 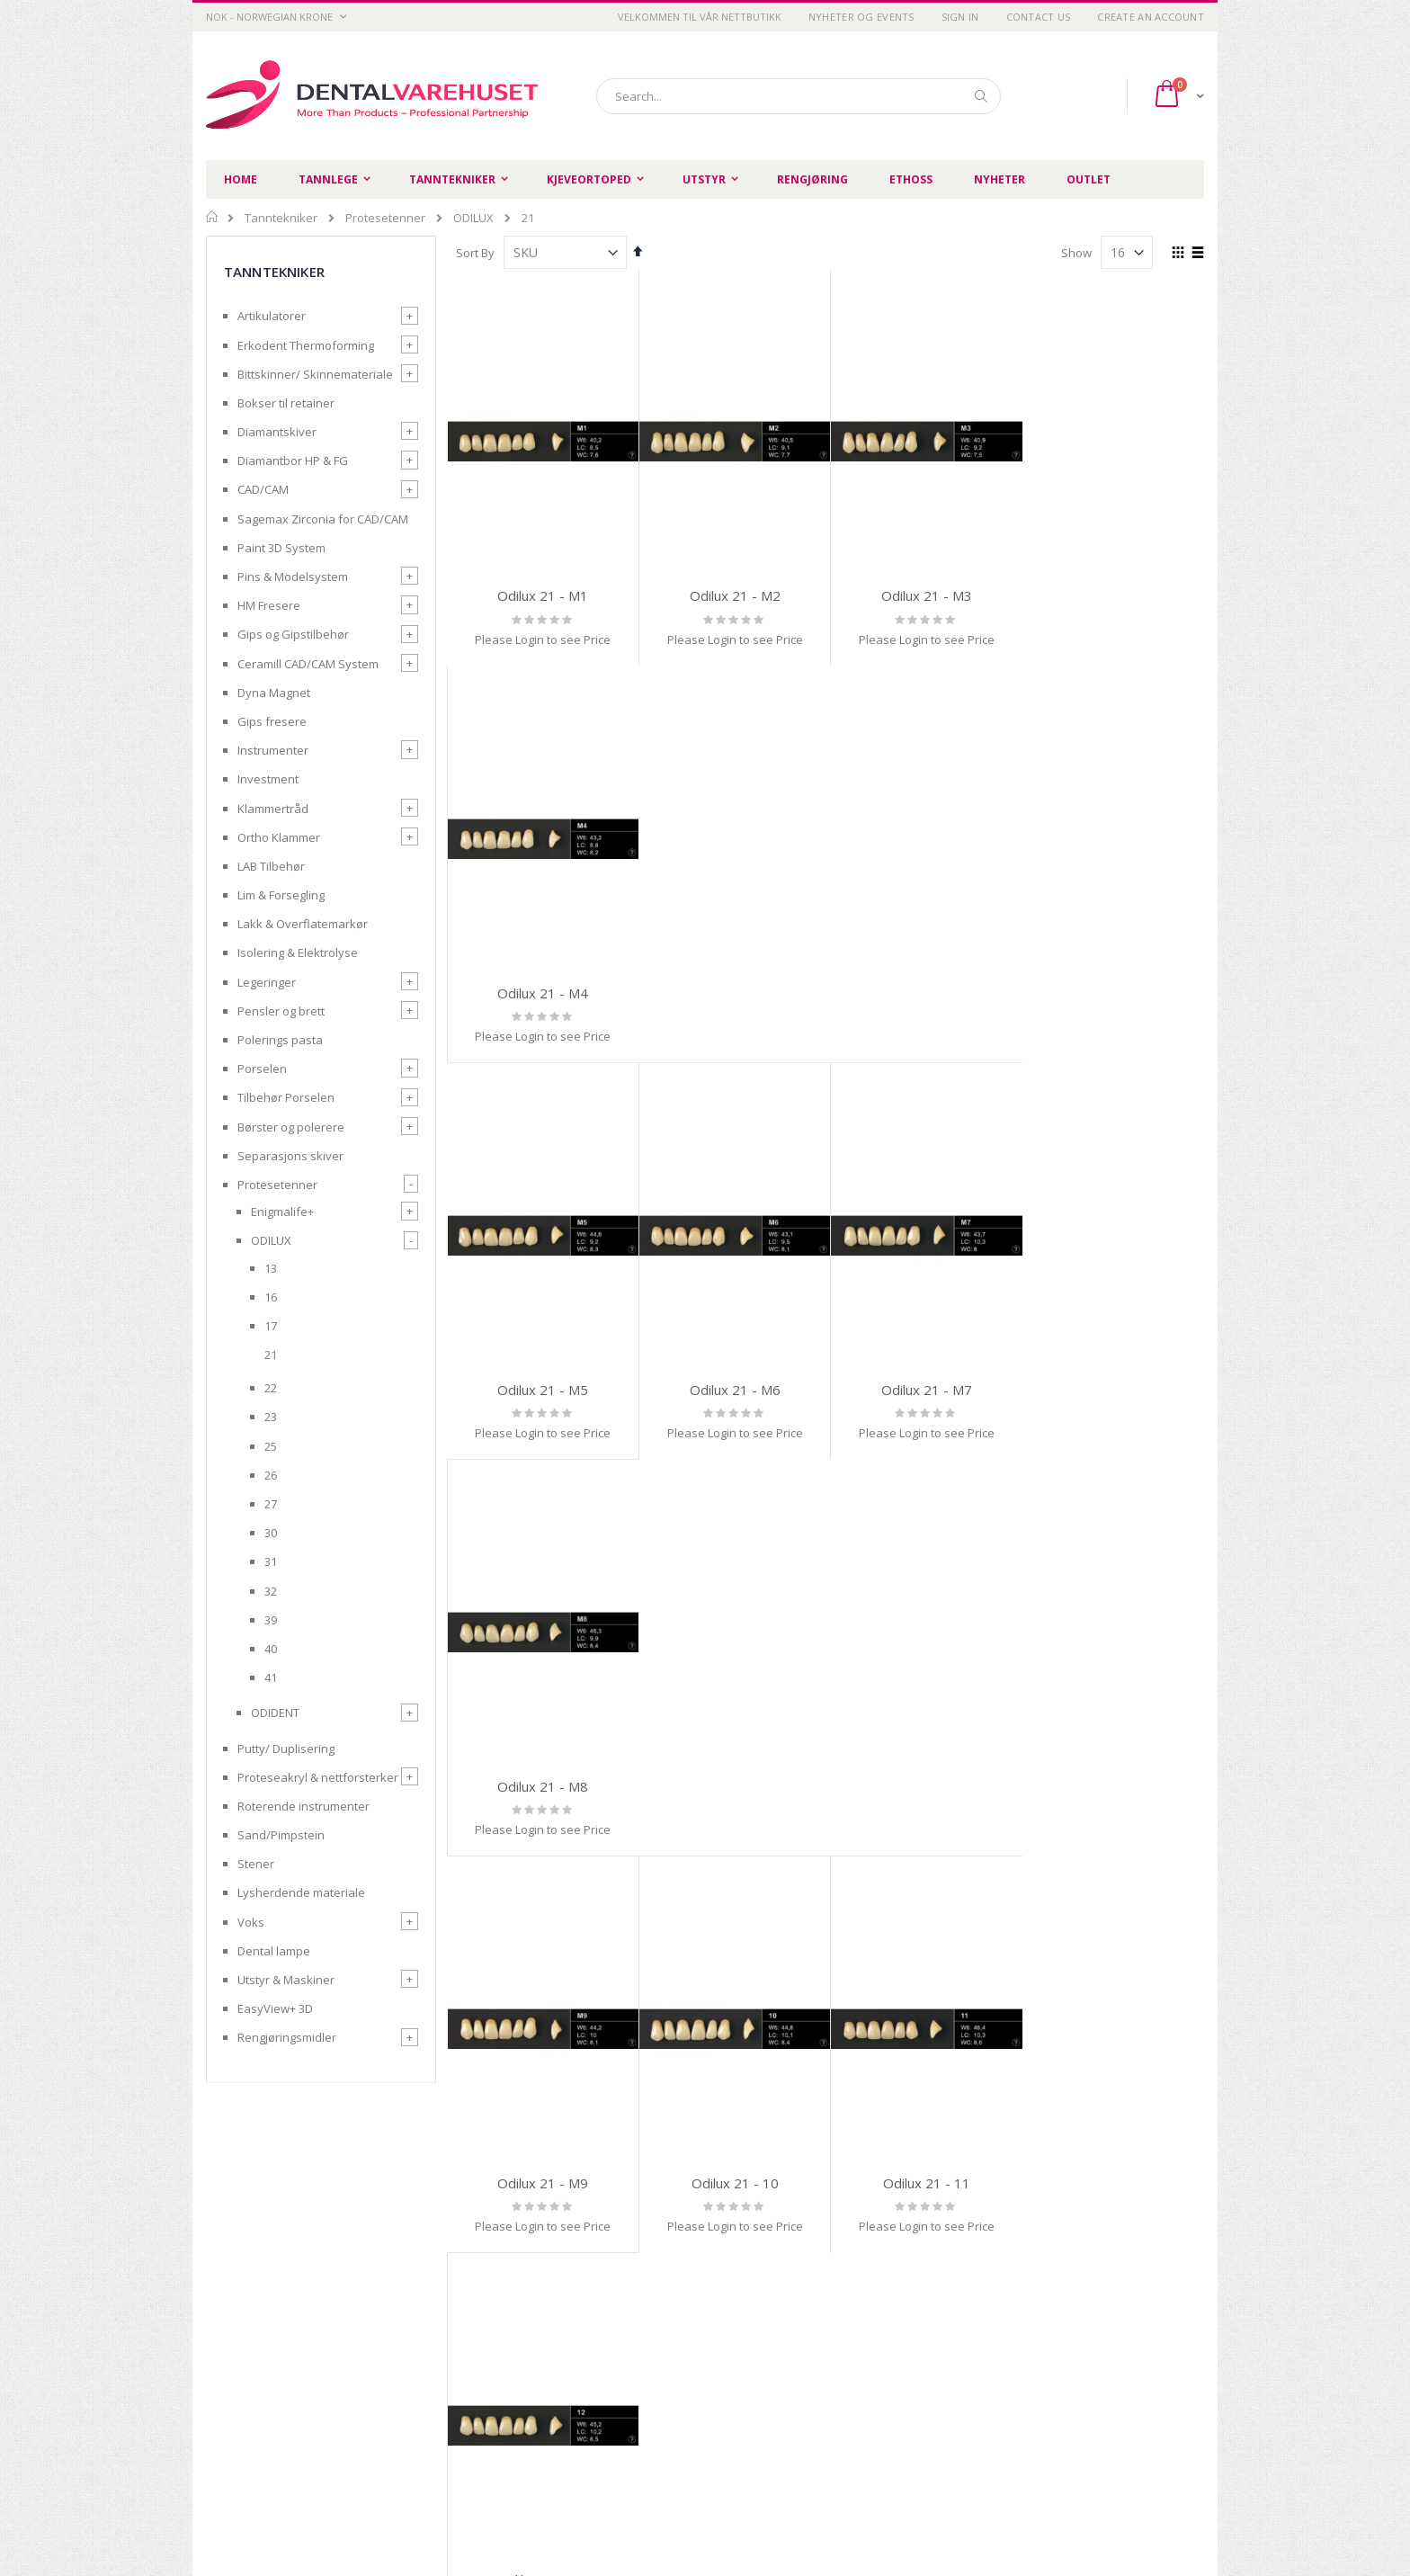 What do you see at coordinates (272, 721) in the screenshot?
I see `Gips fresere` at bounding box center [272, 721].